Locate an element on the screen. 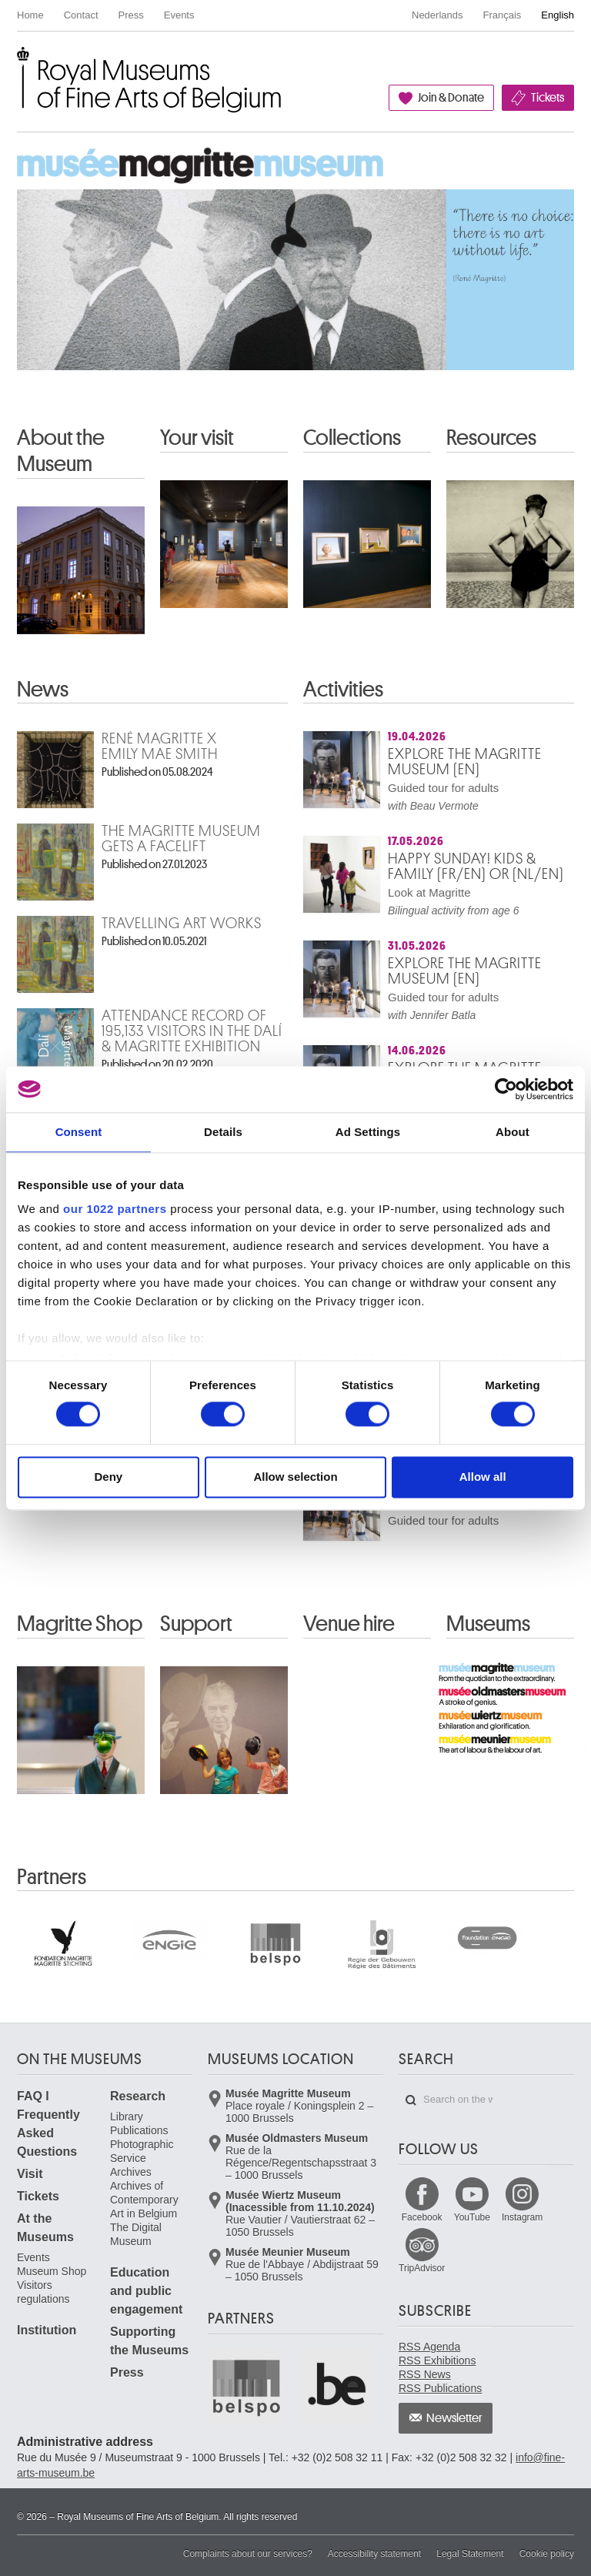 The height and width of the screenshot is (2576, 591). Nederlands is located at coordinates (437, 15).